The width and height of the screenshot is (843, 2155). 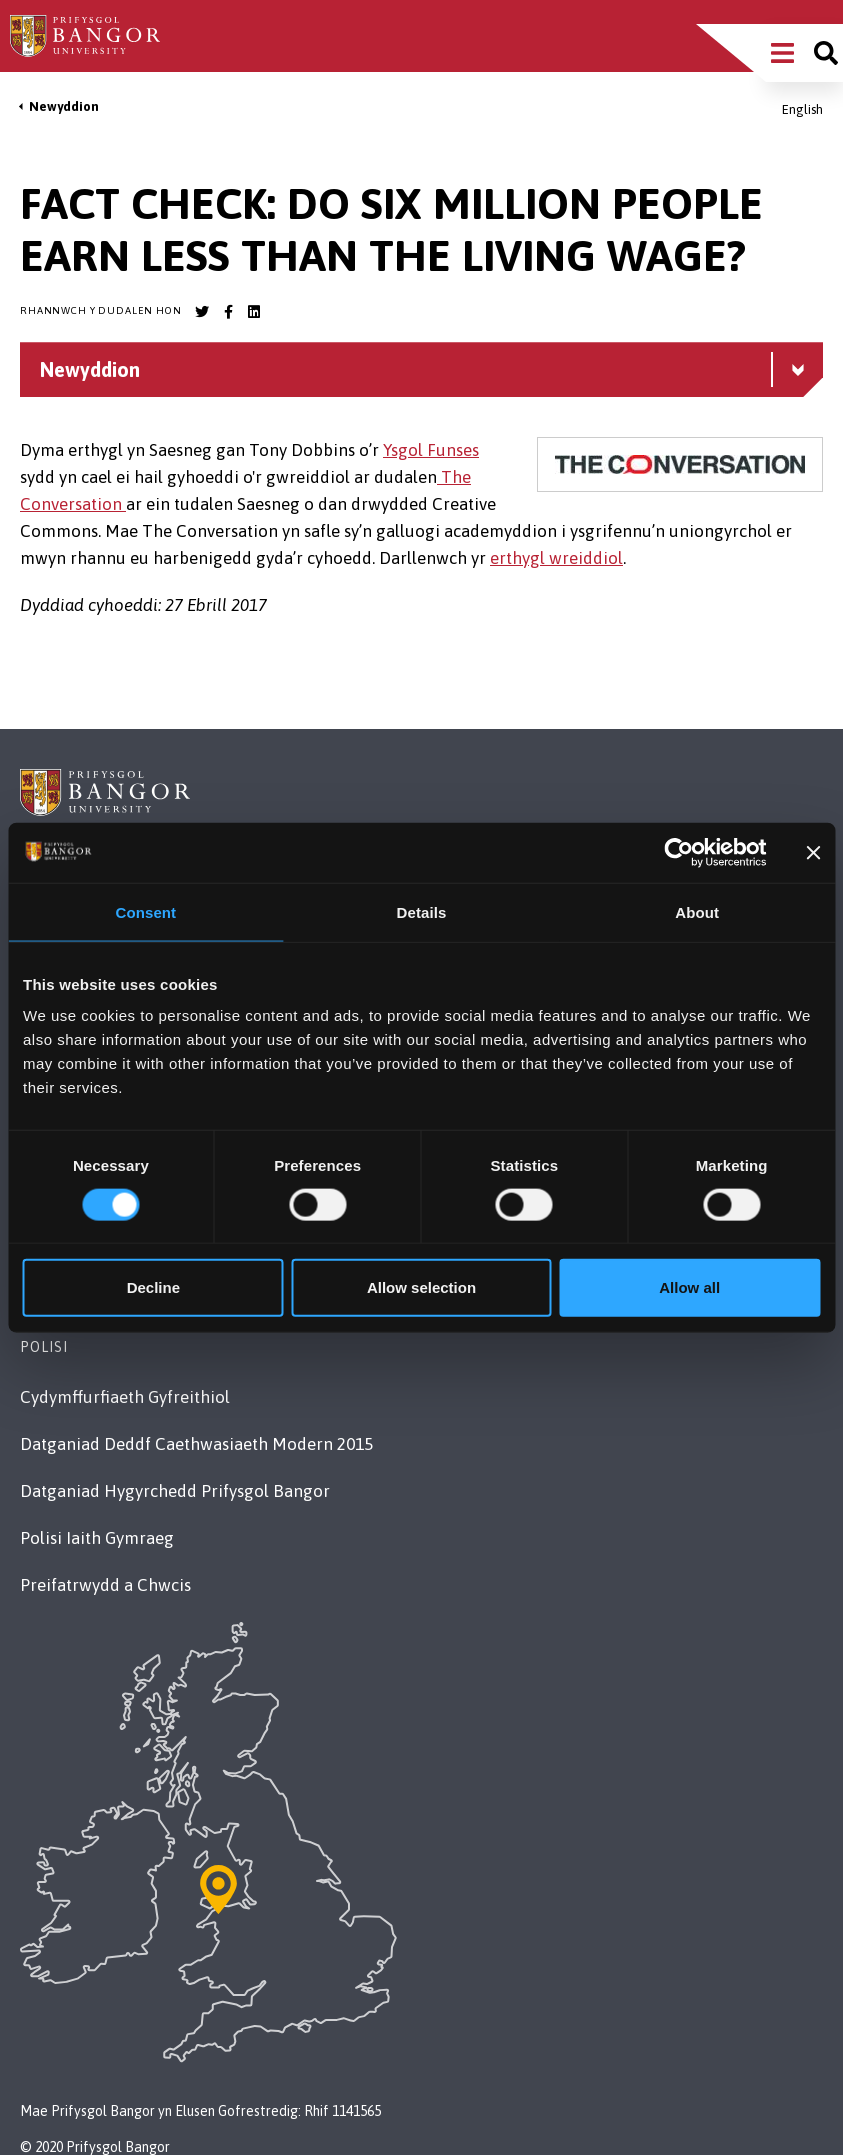 I want to click on Allow selection, so click(x=421, y=1287).